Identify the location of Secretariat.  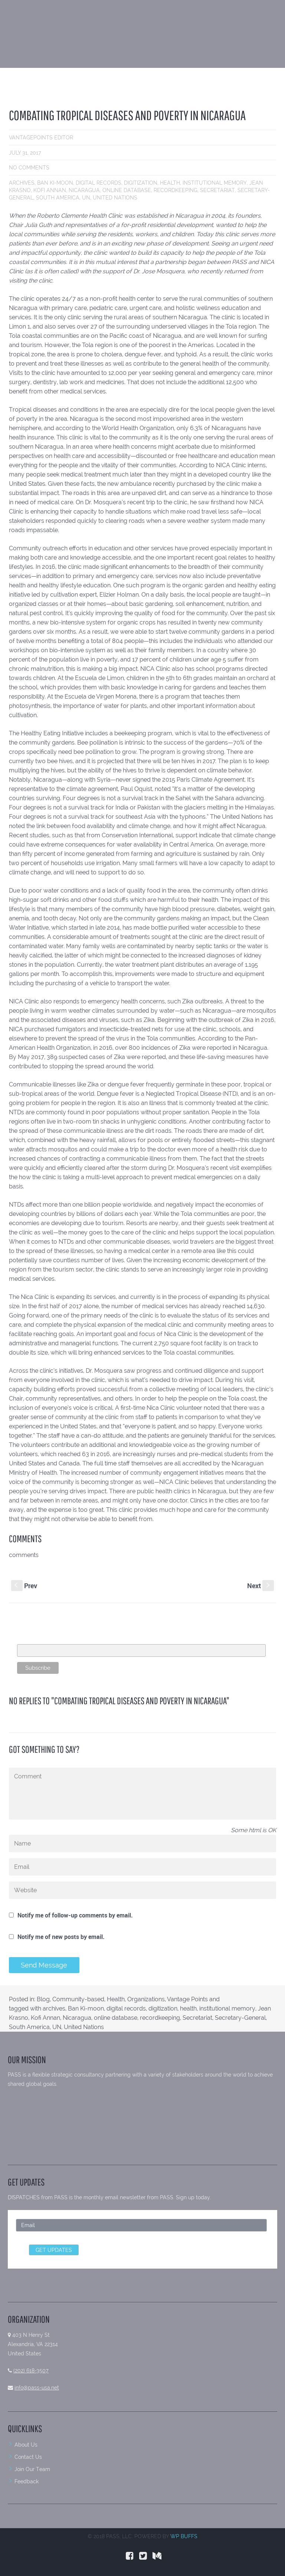
(217, 190).